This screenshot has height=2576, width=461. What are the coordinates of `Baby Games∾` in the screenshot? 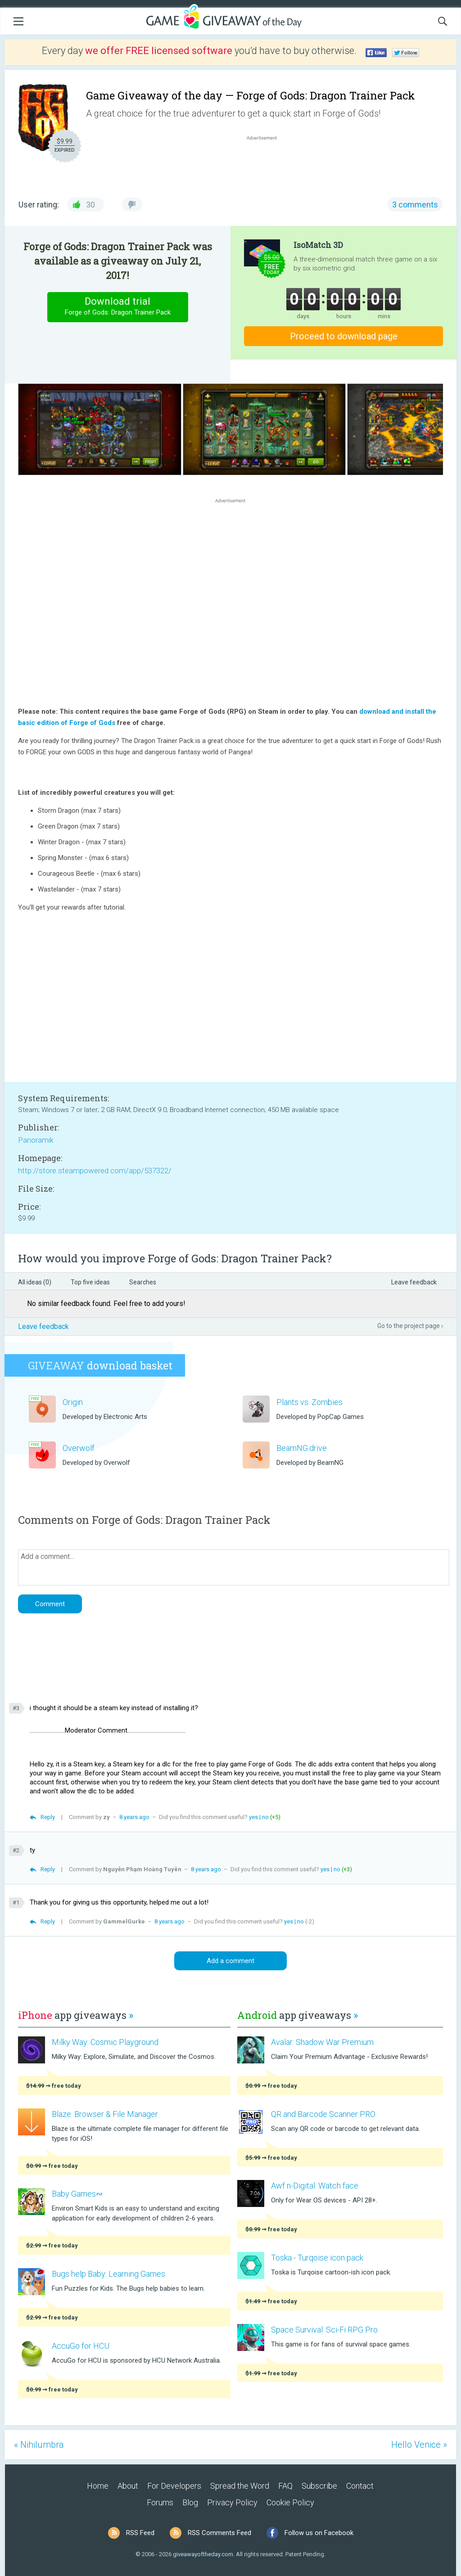 It's located at (77, 2193).